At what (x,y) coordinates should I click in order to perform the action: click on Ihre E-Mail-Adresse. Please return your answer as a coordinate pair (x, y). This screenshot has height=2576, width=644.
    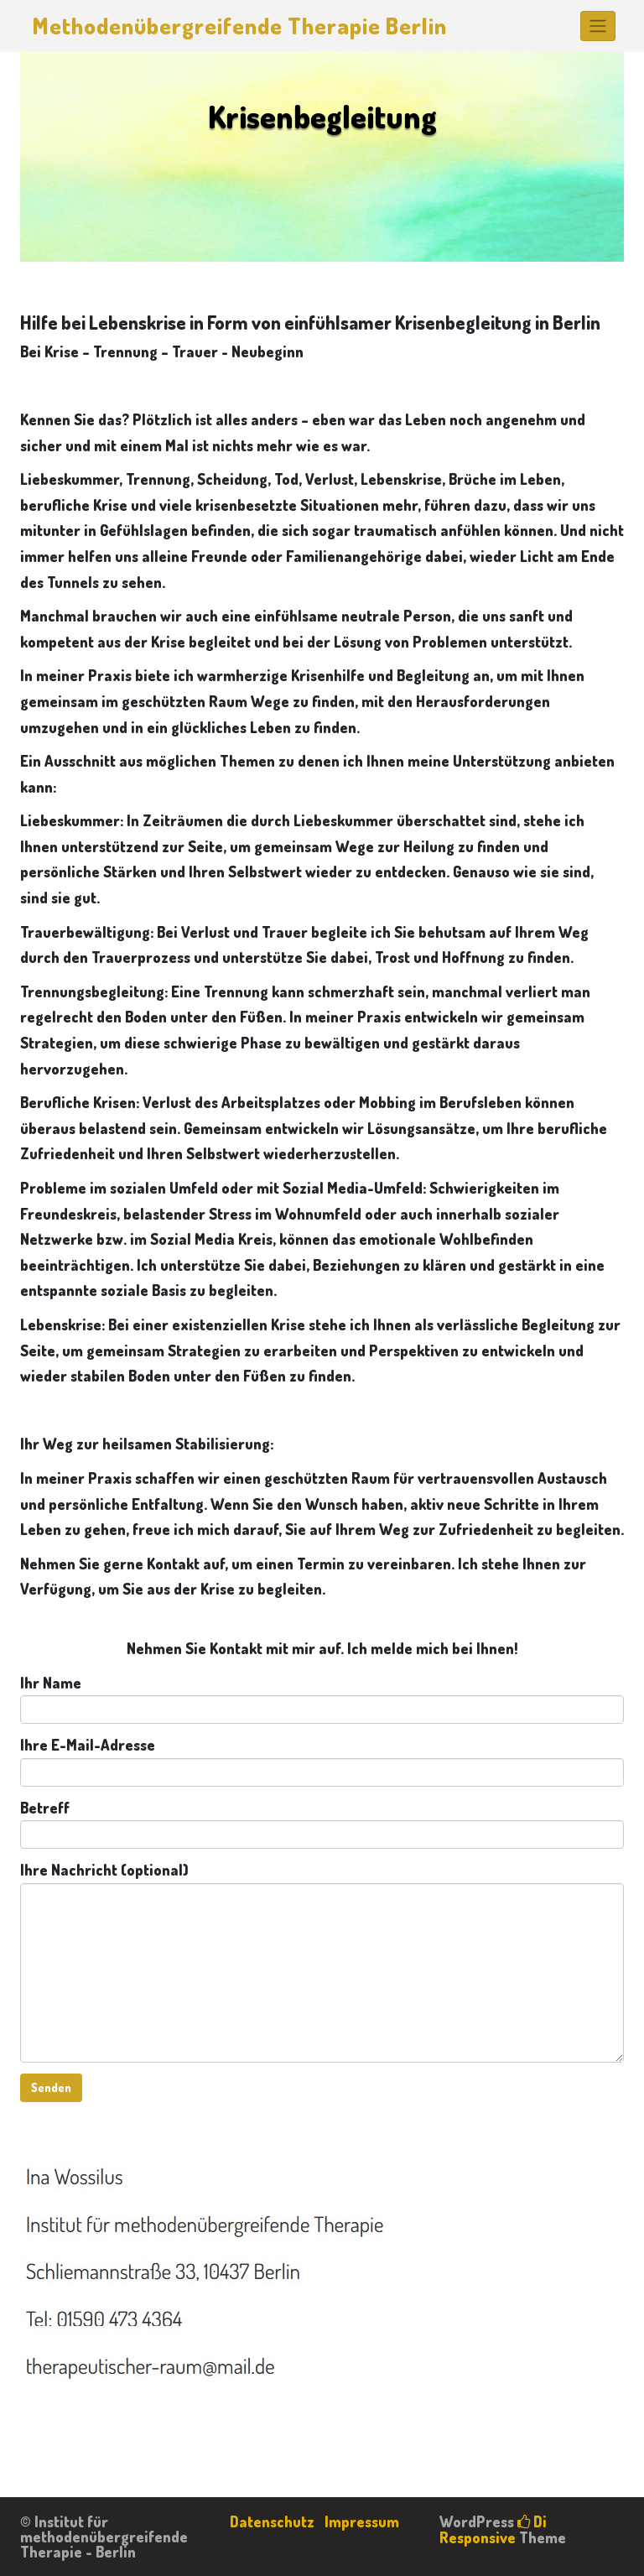
    Looking at the image, I should click on (322, 1761).